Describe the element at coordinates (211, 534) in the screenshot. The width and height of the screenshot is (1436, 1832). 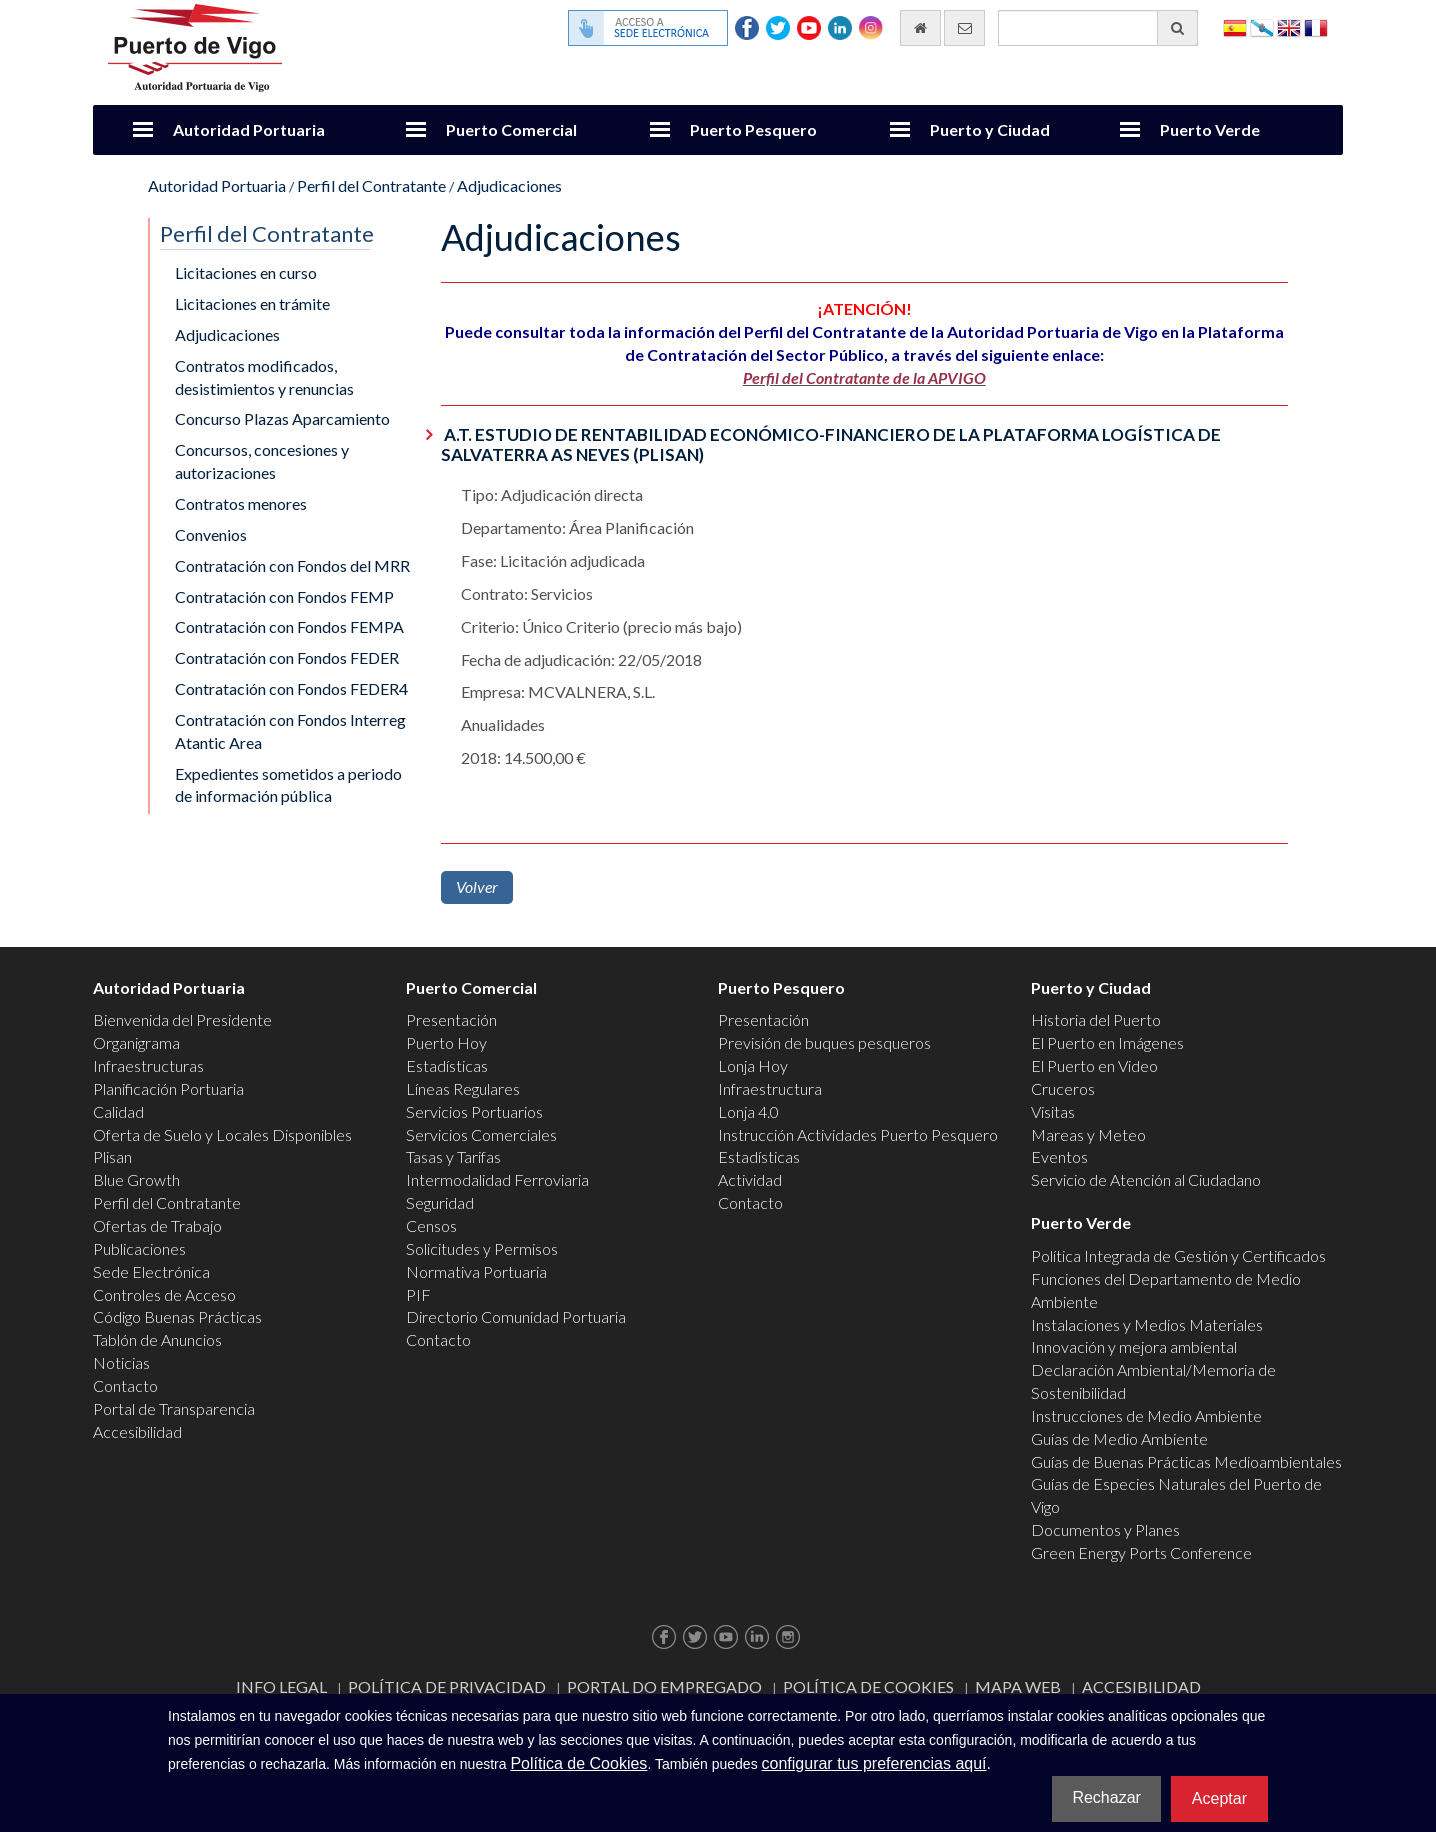
I see `Convenios` at that location.